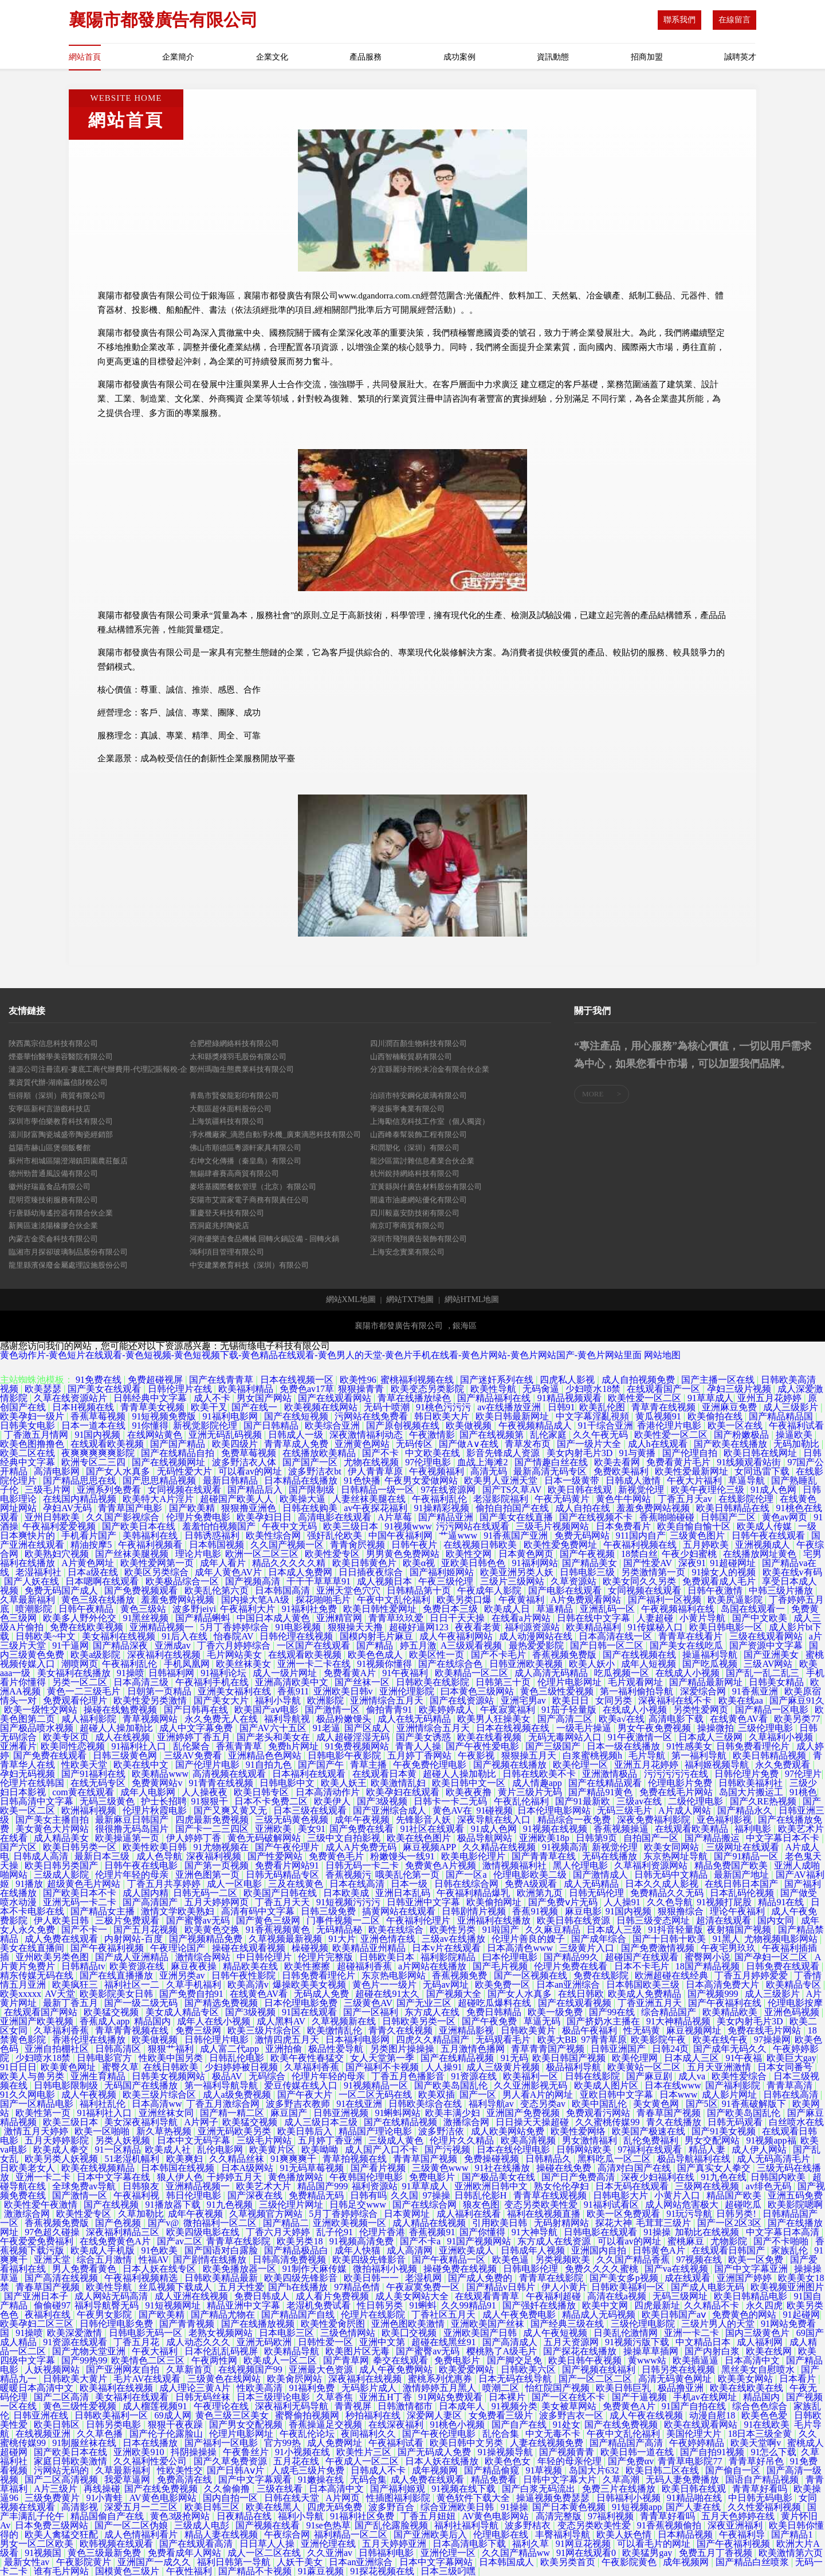 This screenshot has width=825, height=2576. I want to click on 欧美午夜理伦三级, so click(709, 1490).